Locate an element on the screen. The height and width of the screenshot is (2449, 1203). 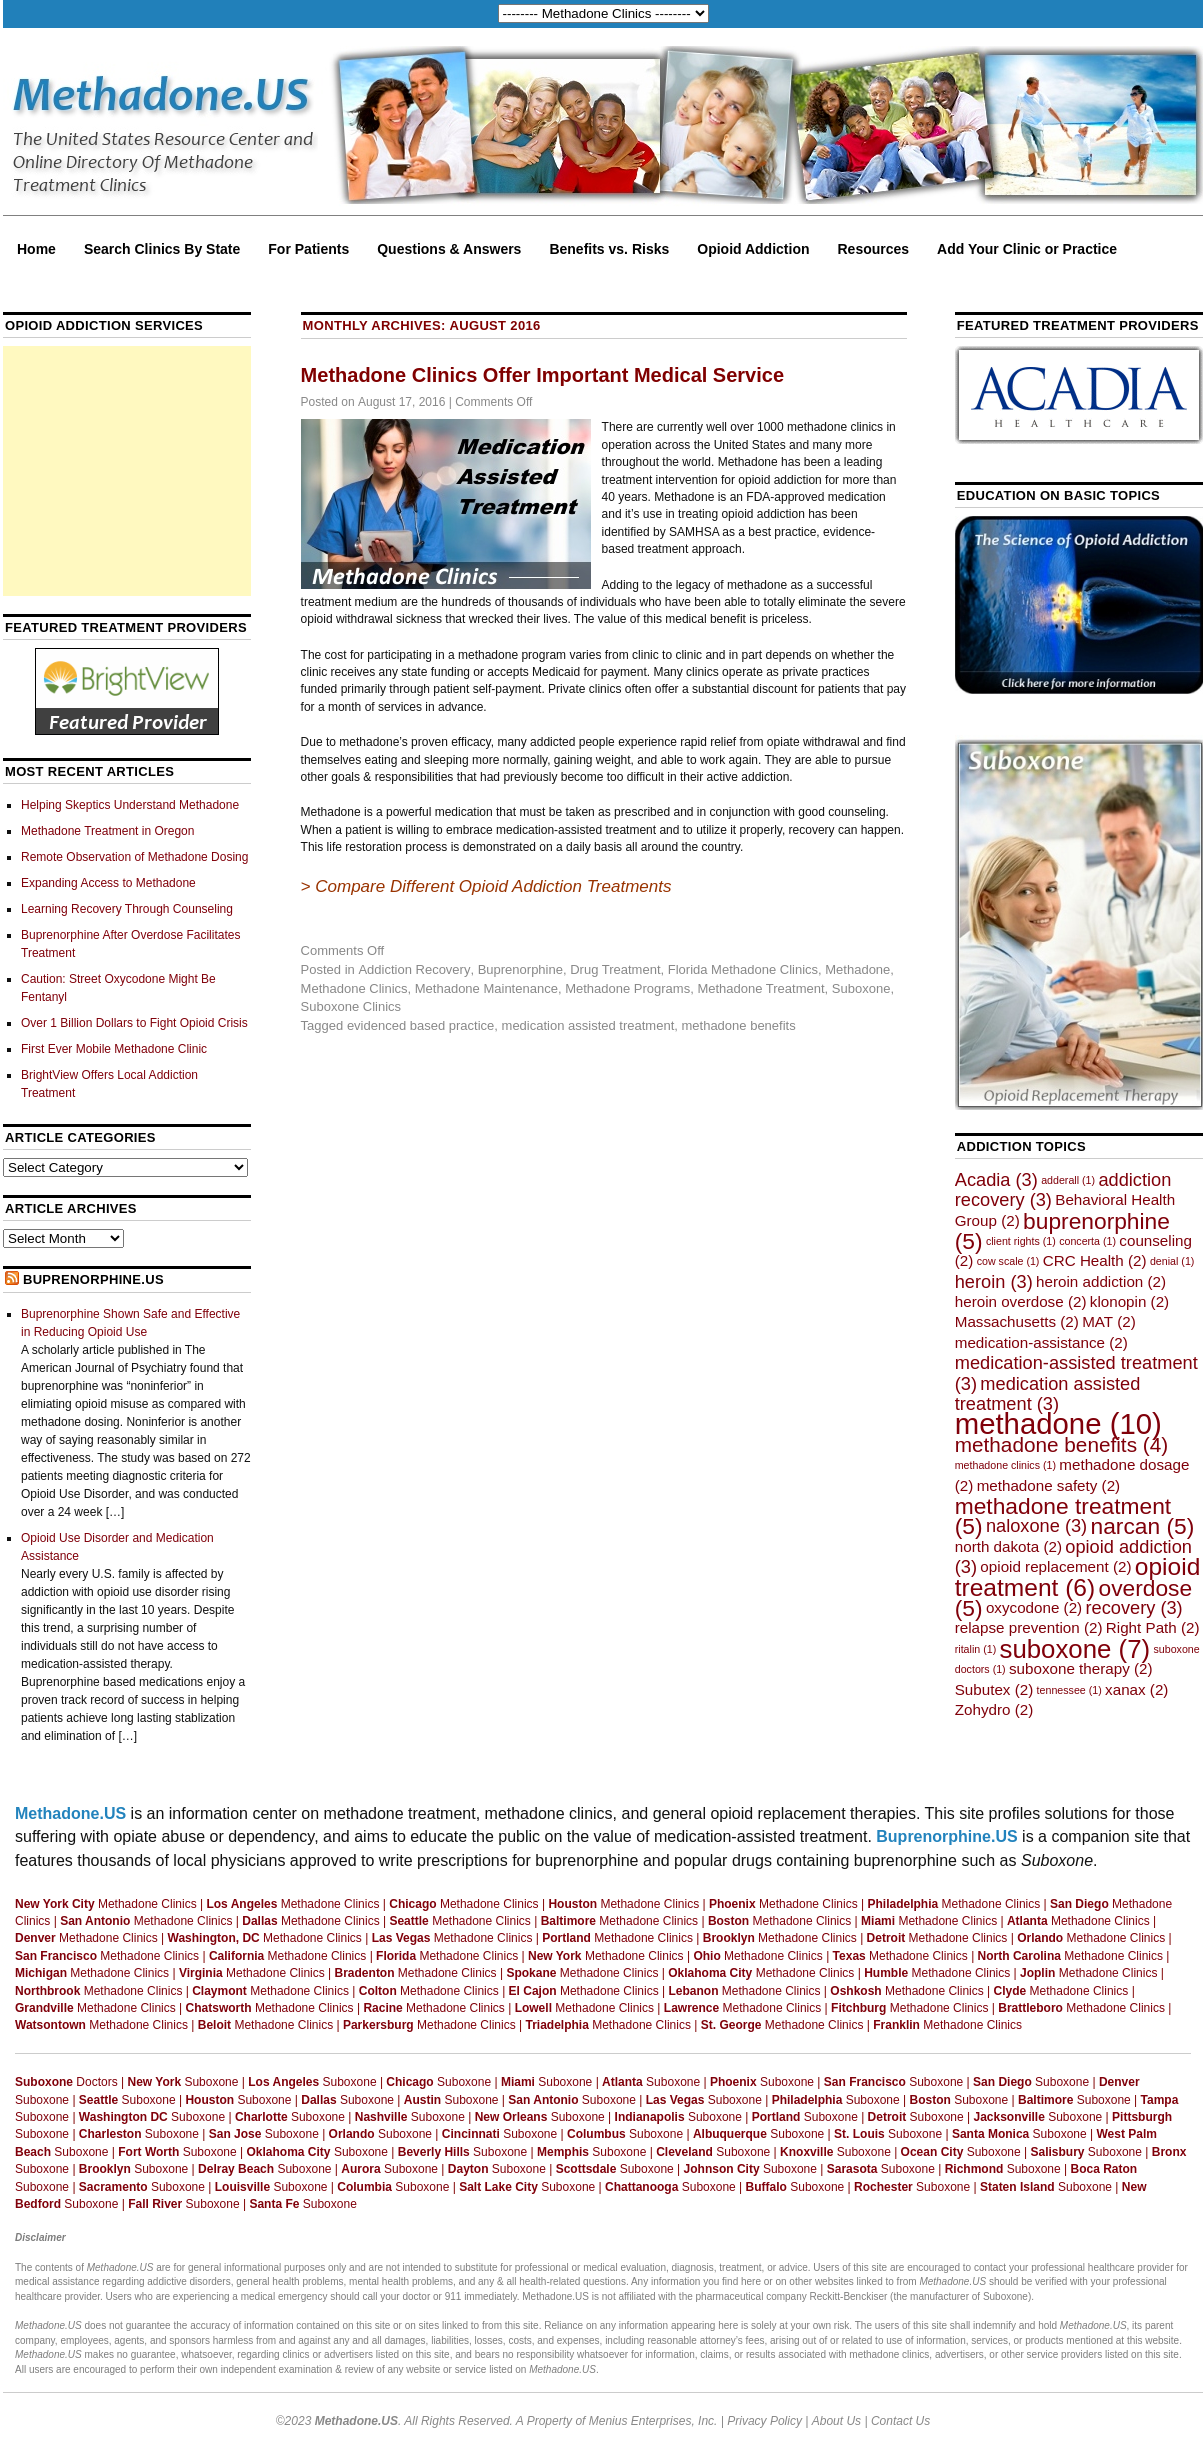
Methadone Clinics Offer Important Medical Service is located at coordinates (542, 375).